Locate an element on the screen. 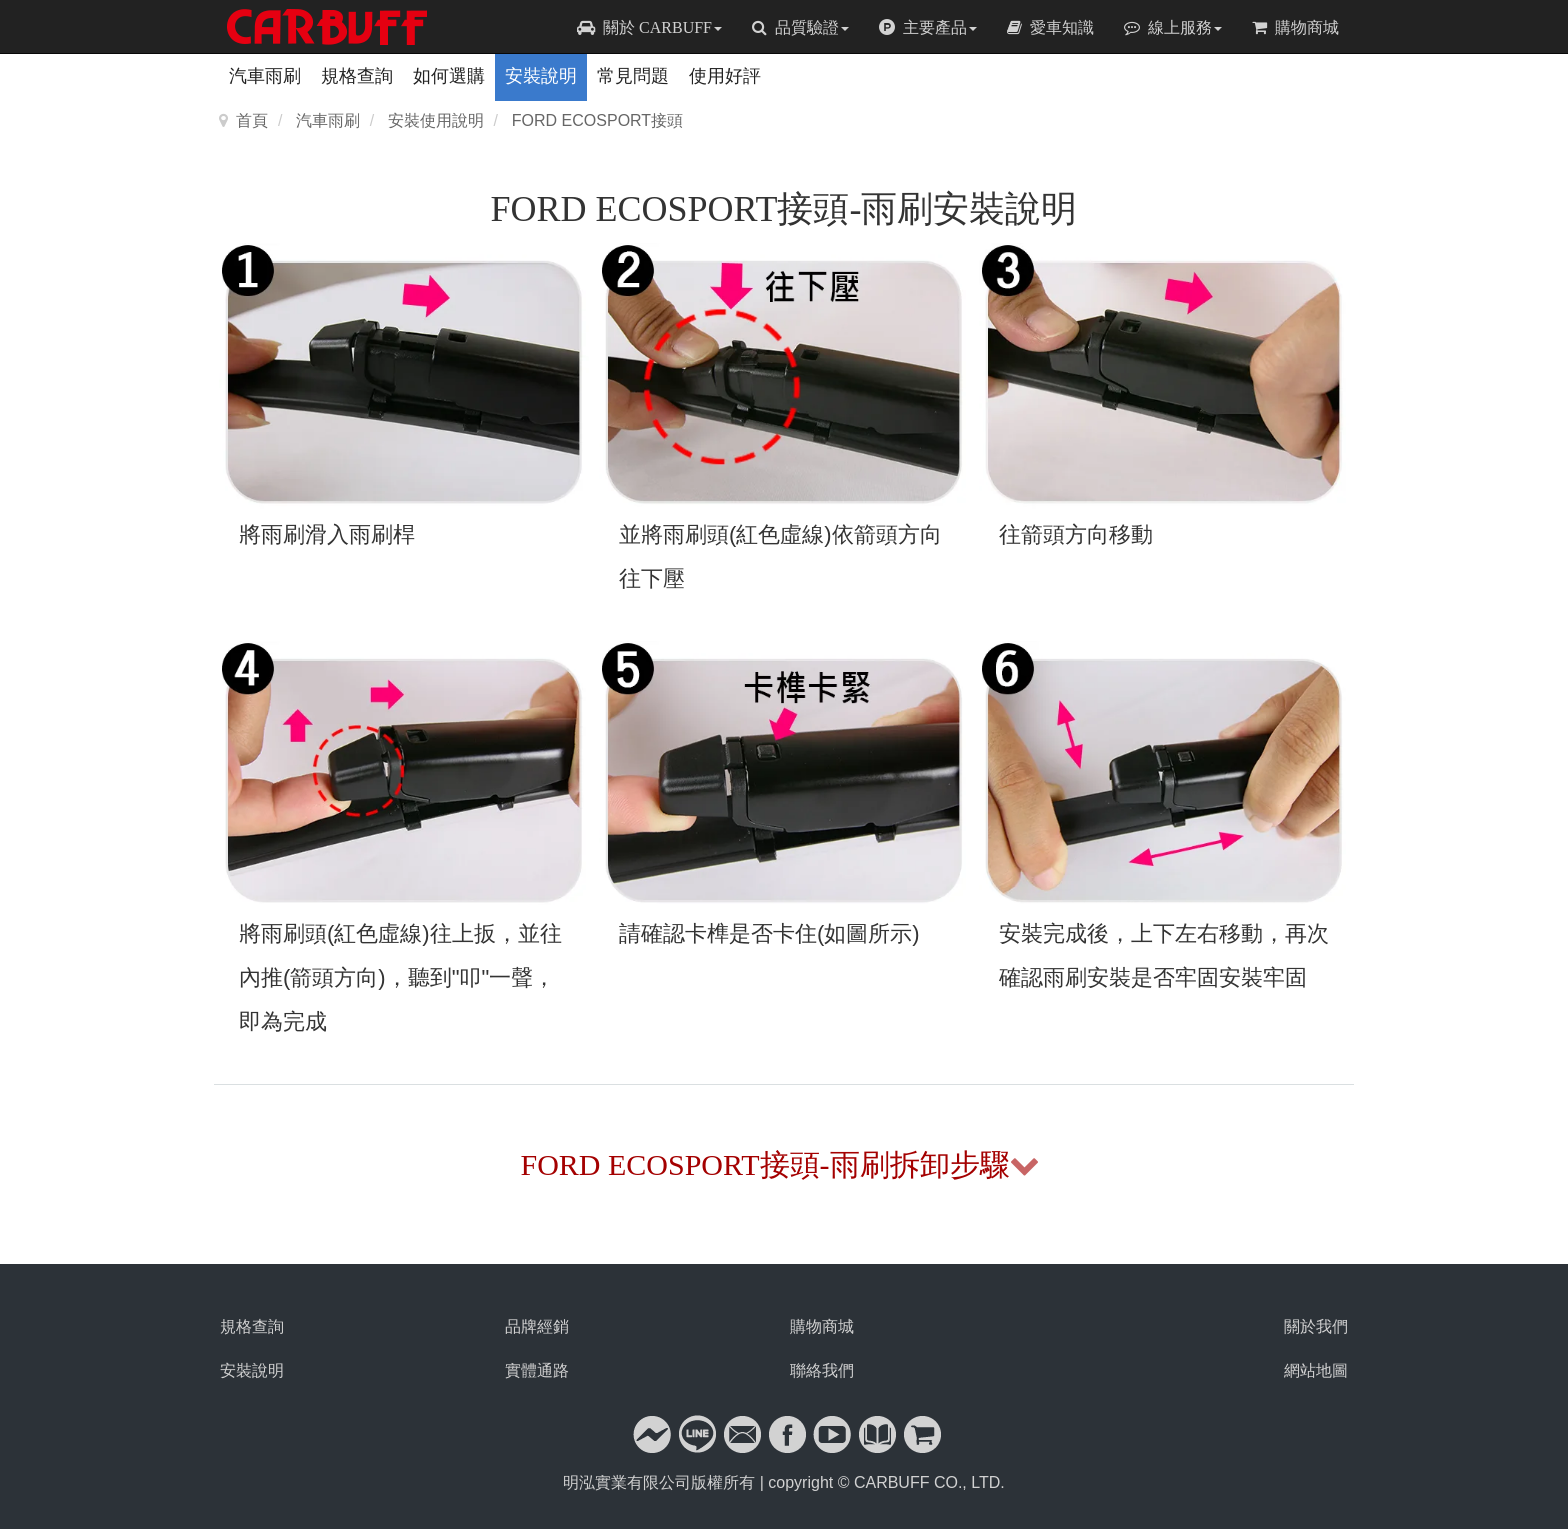 The image size is (1568, 1529). 品牌經銷 is located at coordinates (537, 1326).